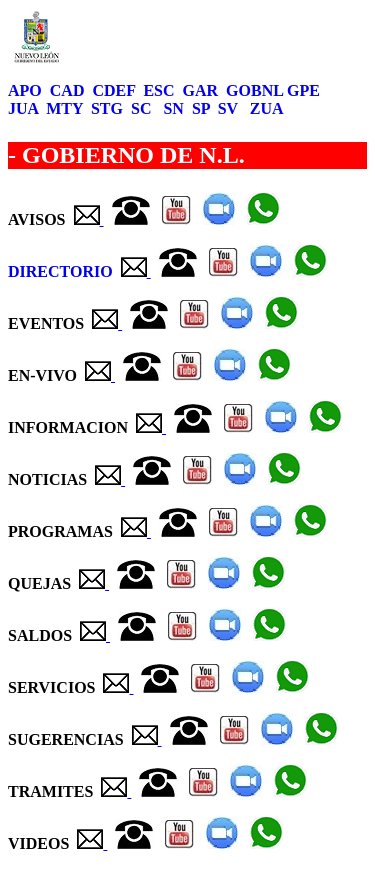 This screenshot has width=375, height=869. Describe the element at coordinates (143, 108) in the screenshot. I see `SC` at that location.